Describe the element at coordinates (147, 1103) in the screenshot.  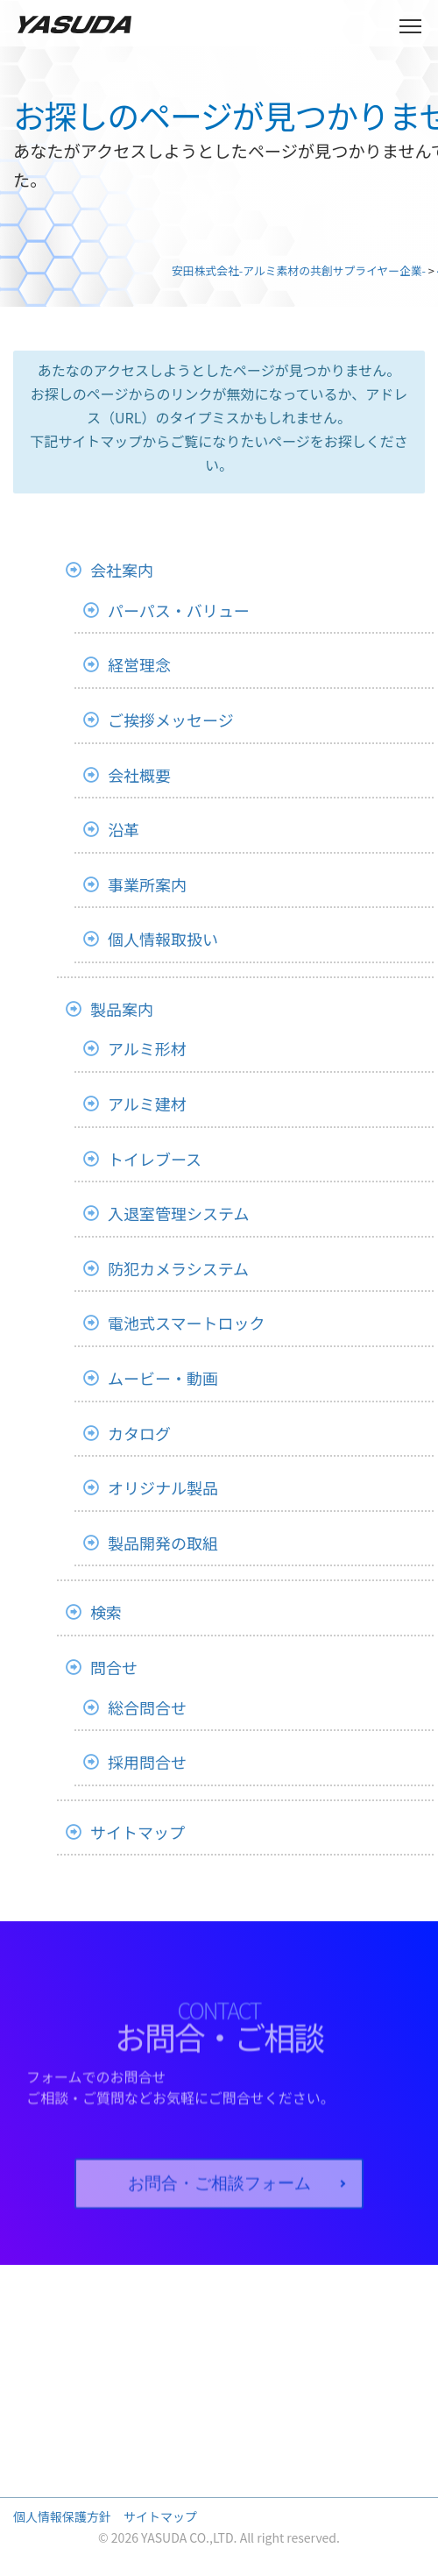
I see `アルミ建材` at that location.